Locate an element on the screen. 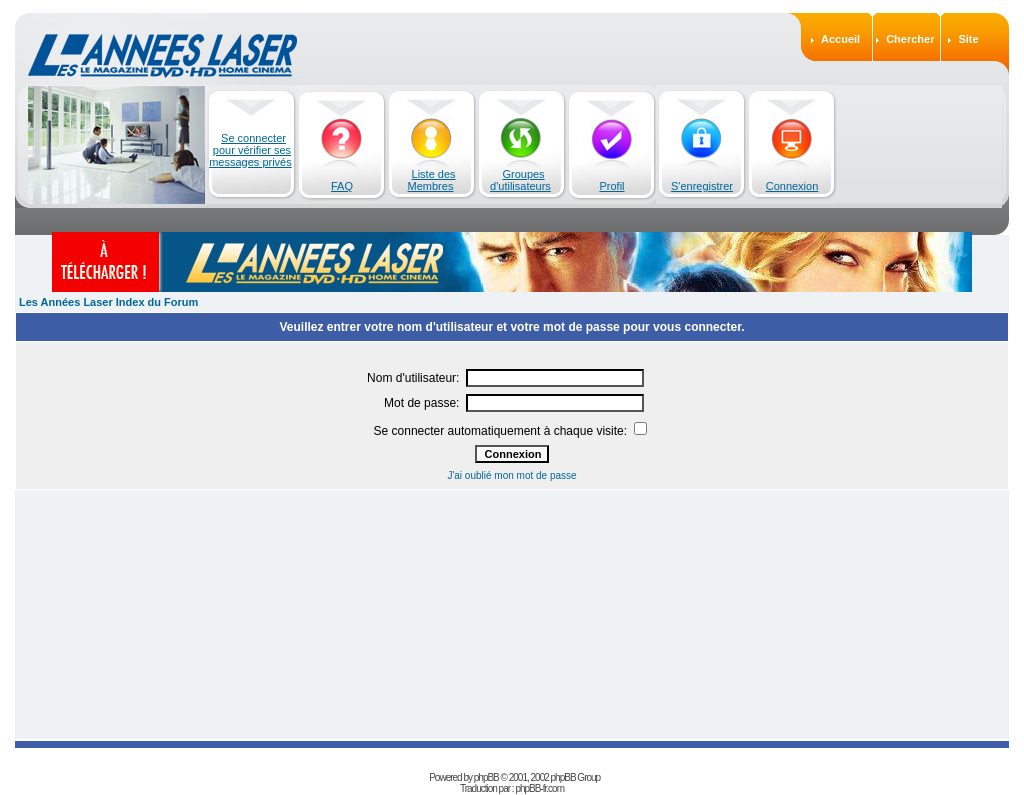 Image resolution: width=1024 pixels, height=795 pixels. FAQ is located at coordinates (342, 186).